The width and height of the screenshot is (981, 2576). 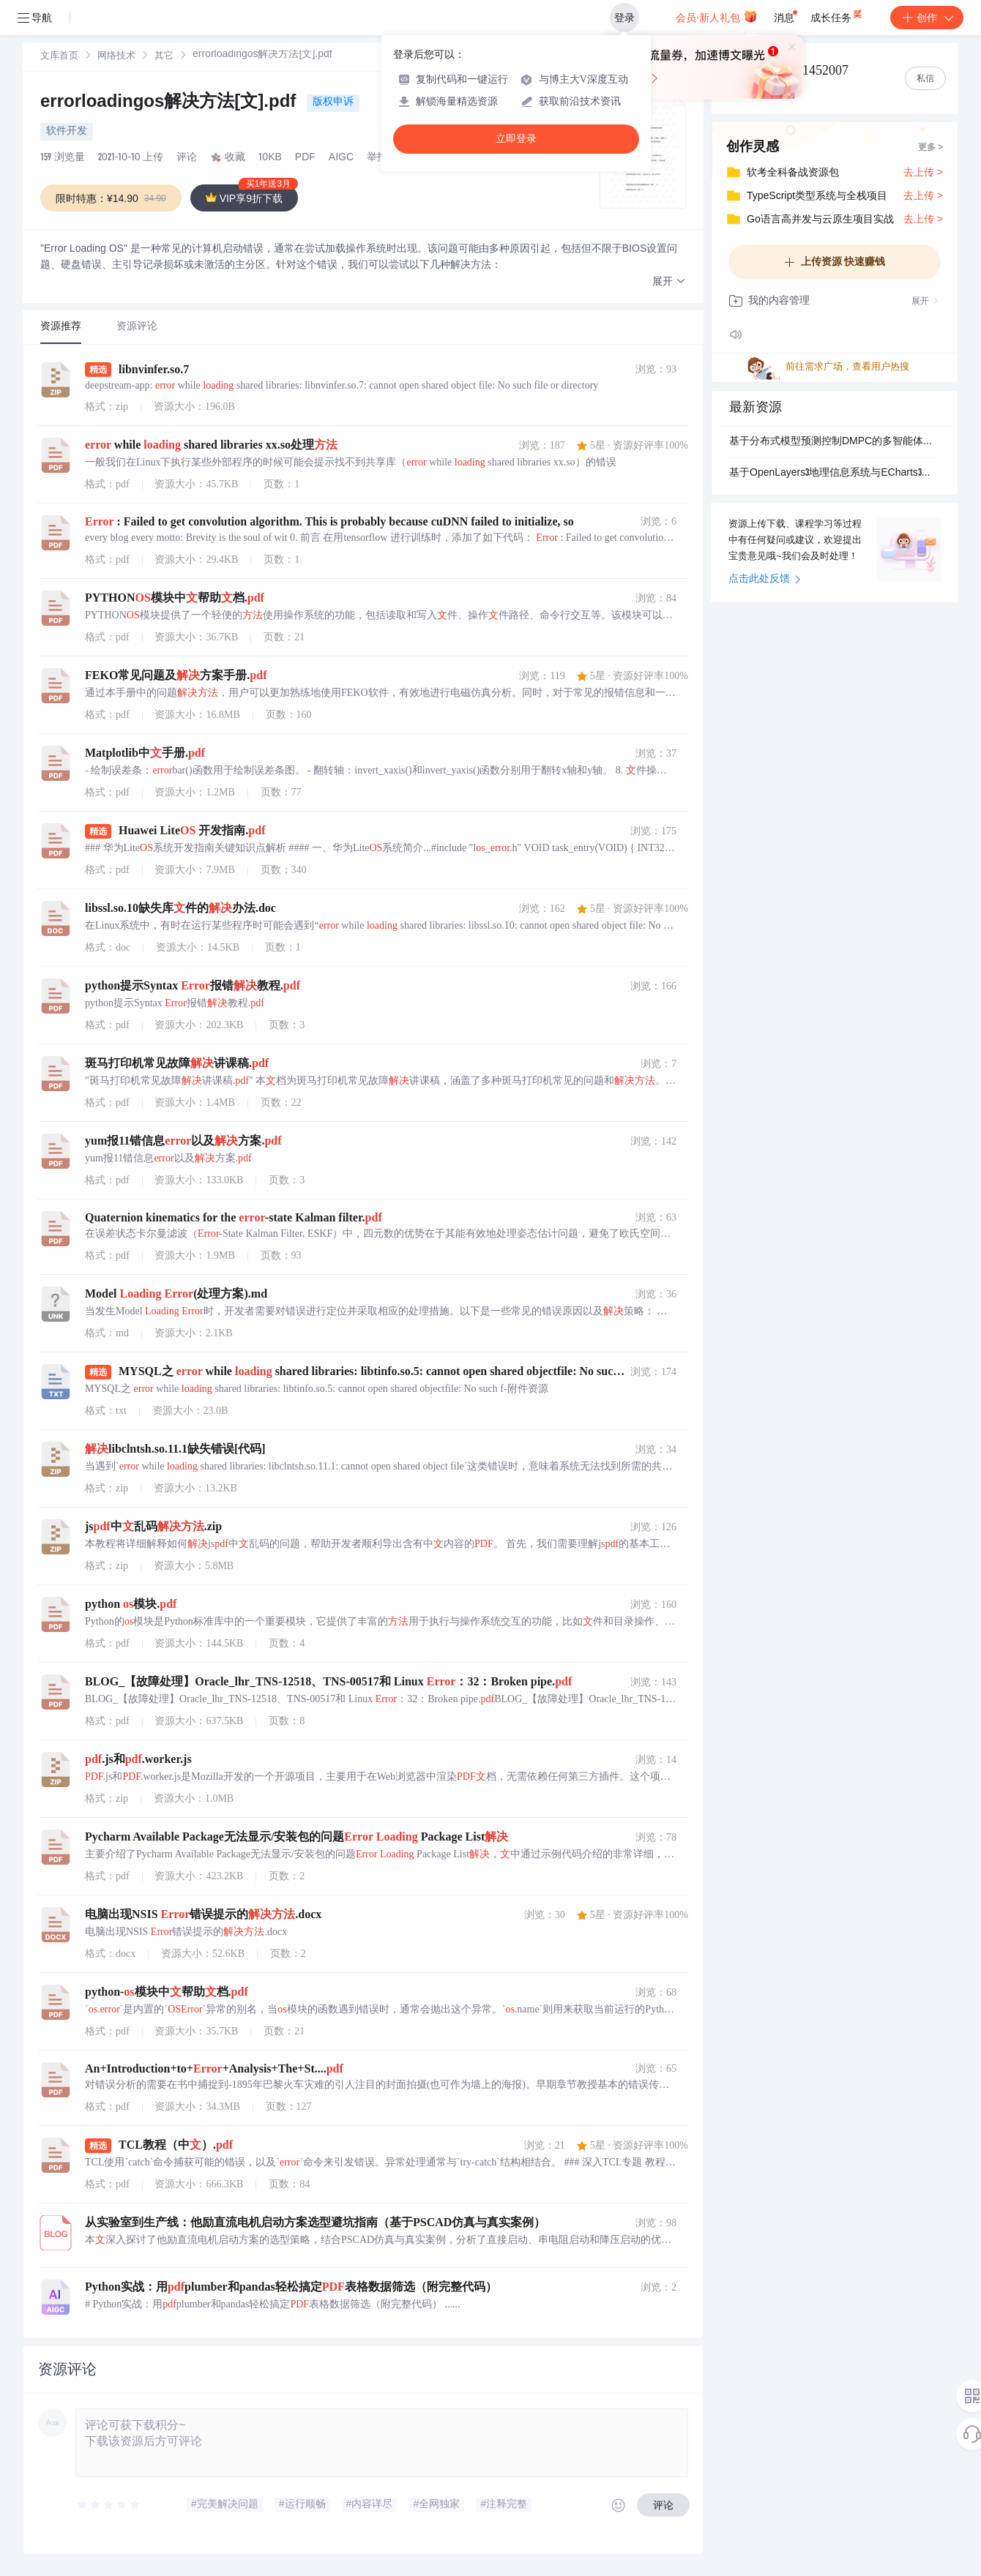 What do you see at coordinates (834, 473) in the screenshot?
I see `基于OpenLayers3地理信息系统与ECharts3数据可视化库深度整合以实现高性能地理空间数据渲染的图层组件项目_该项目核心在于通过创新的图层叠加与事件同步机制将EChar.zip` at bounding box center [834, 473].